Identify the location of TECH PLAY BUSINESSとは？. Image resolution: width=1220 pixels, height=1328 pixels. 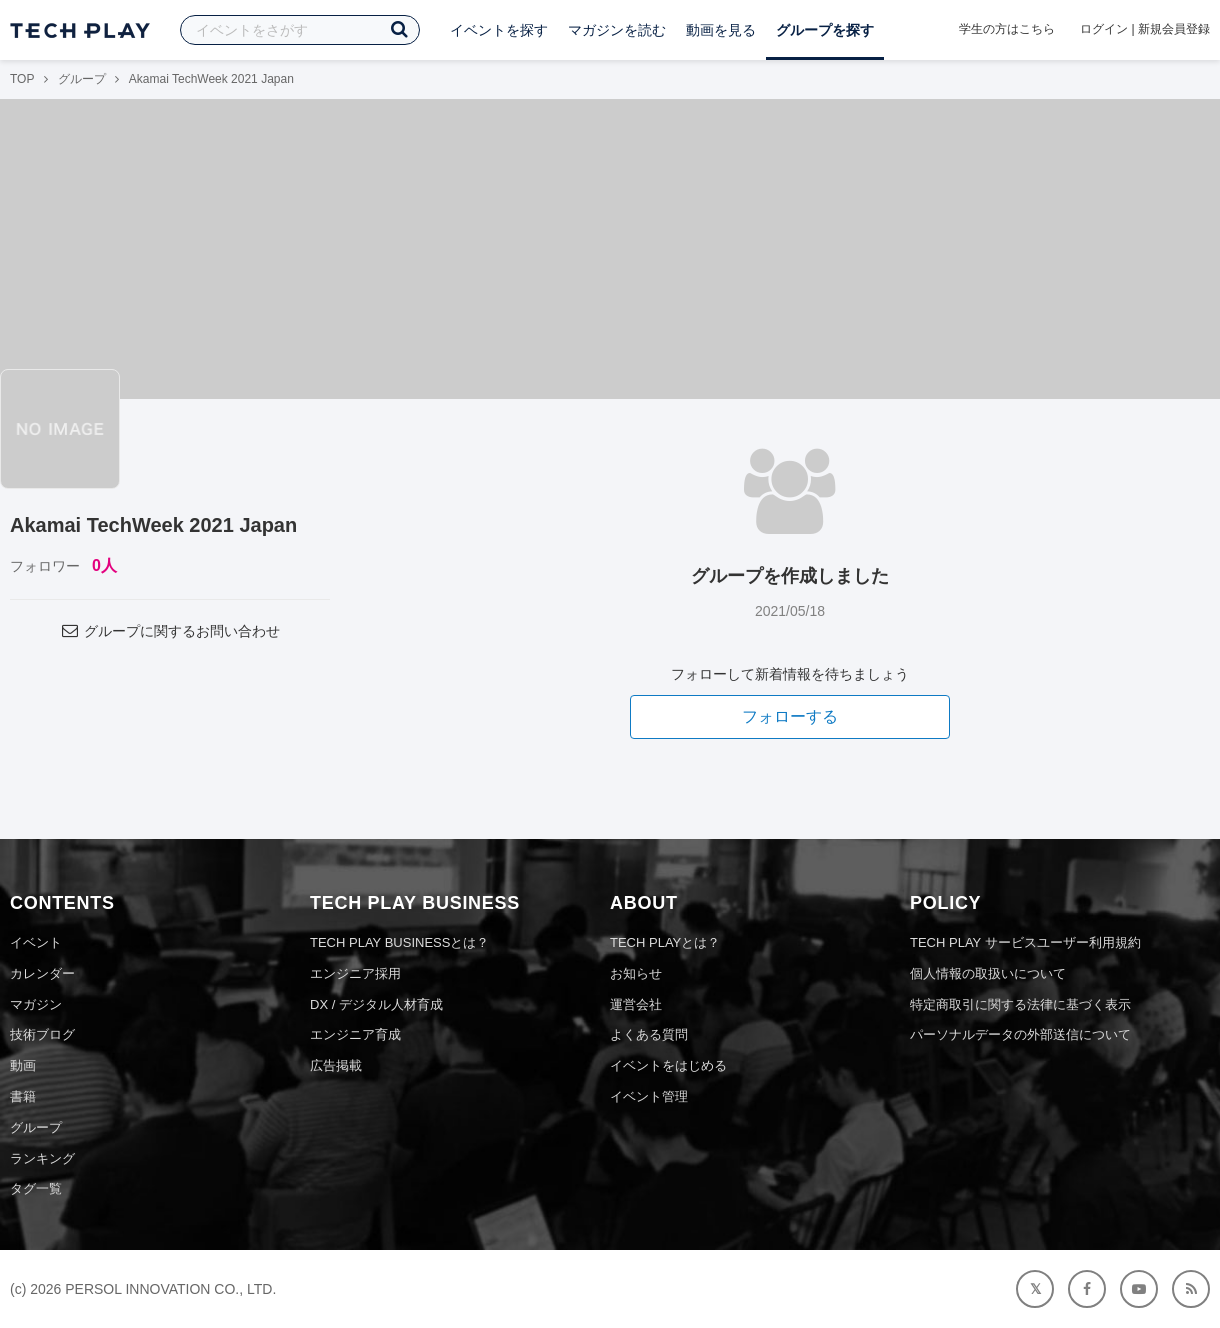
(399, 942).